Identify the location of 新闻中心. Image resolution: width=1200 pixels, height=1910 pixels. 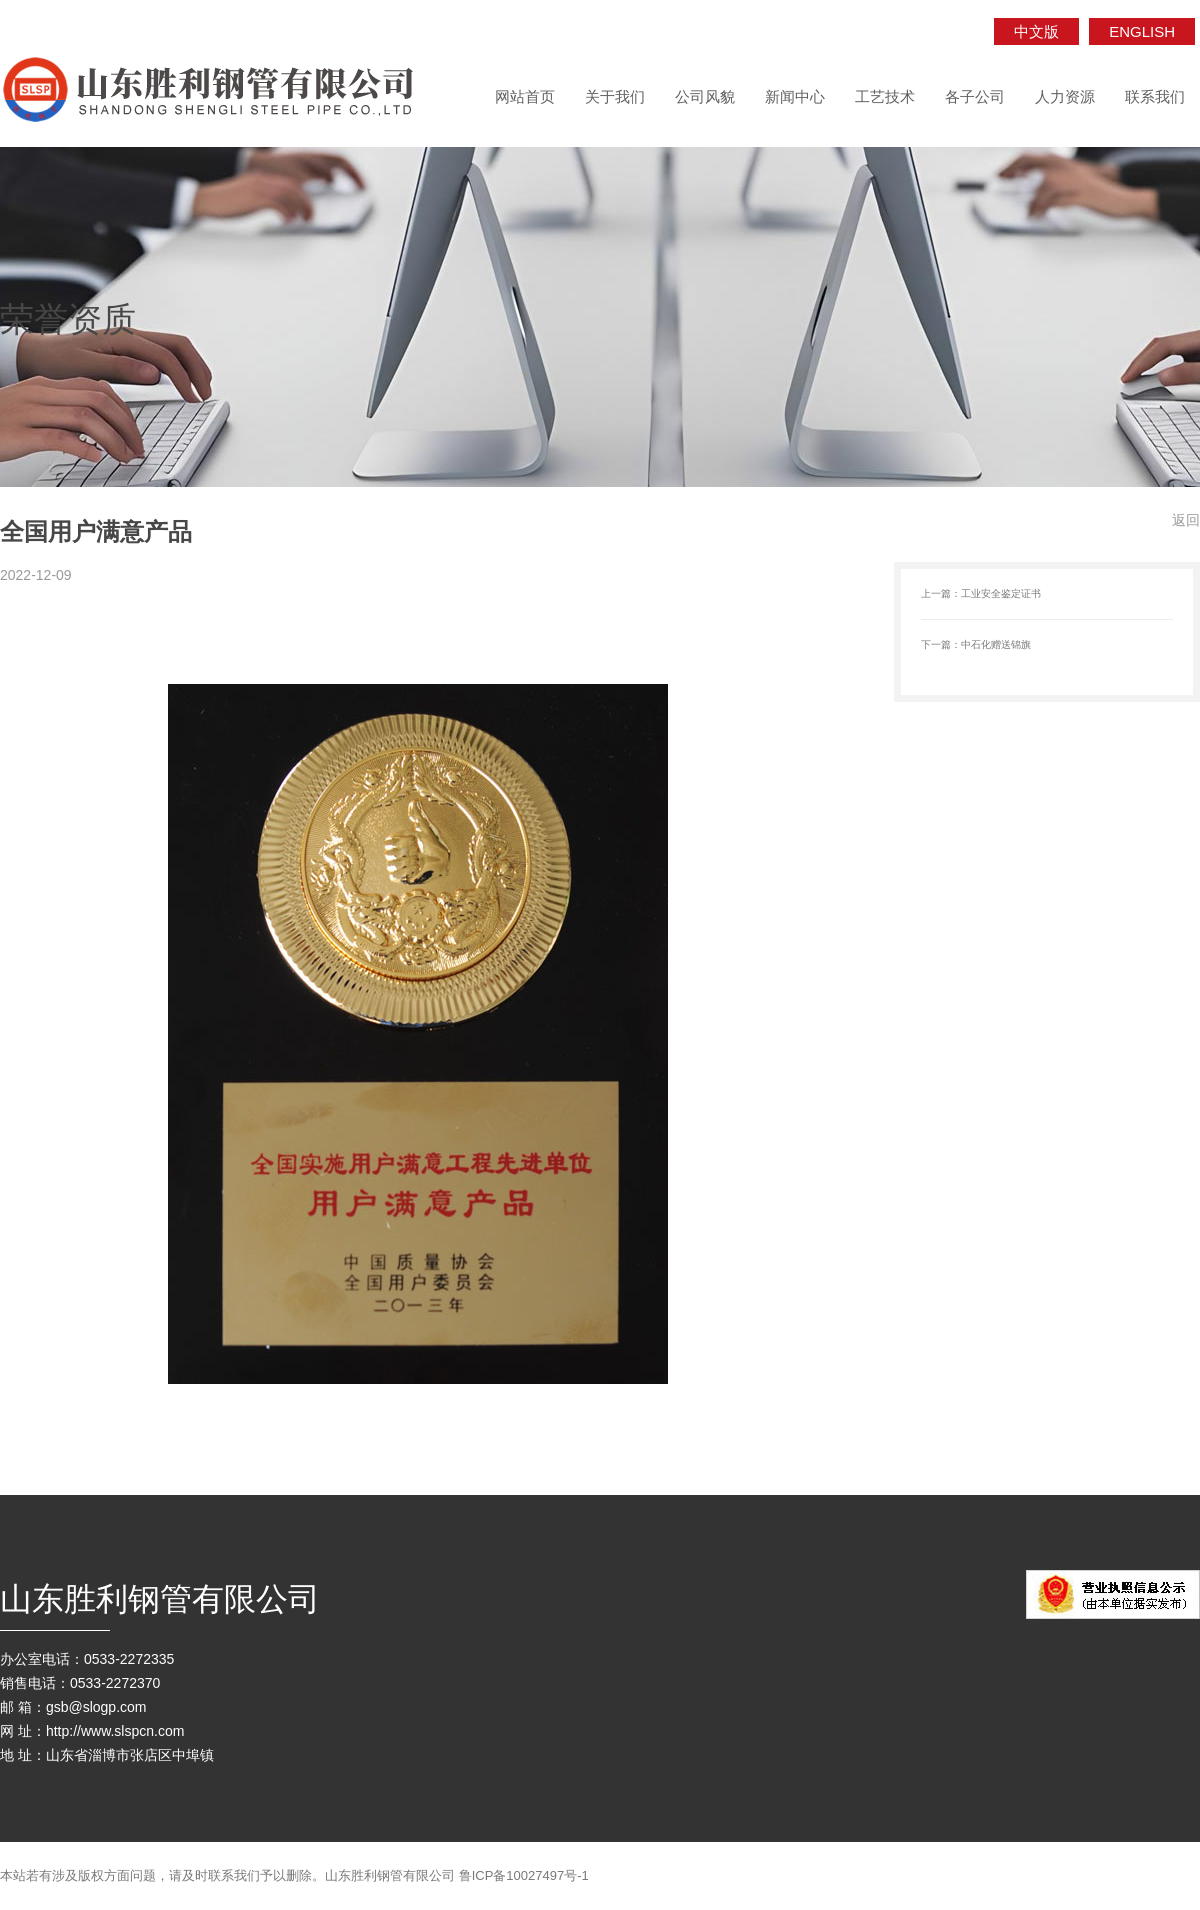
(795, 96).